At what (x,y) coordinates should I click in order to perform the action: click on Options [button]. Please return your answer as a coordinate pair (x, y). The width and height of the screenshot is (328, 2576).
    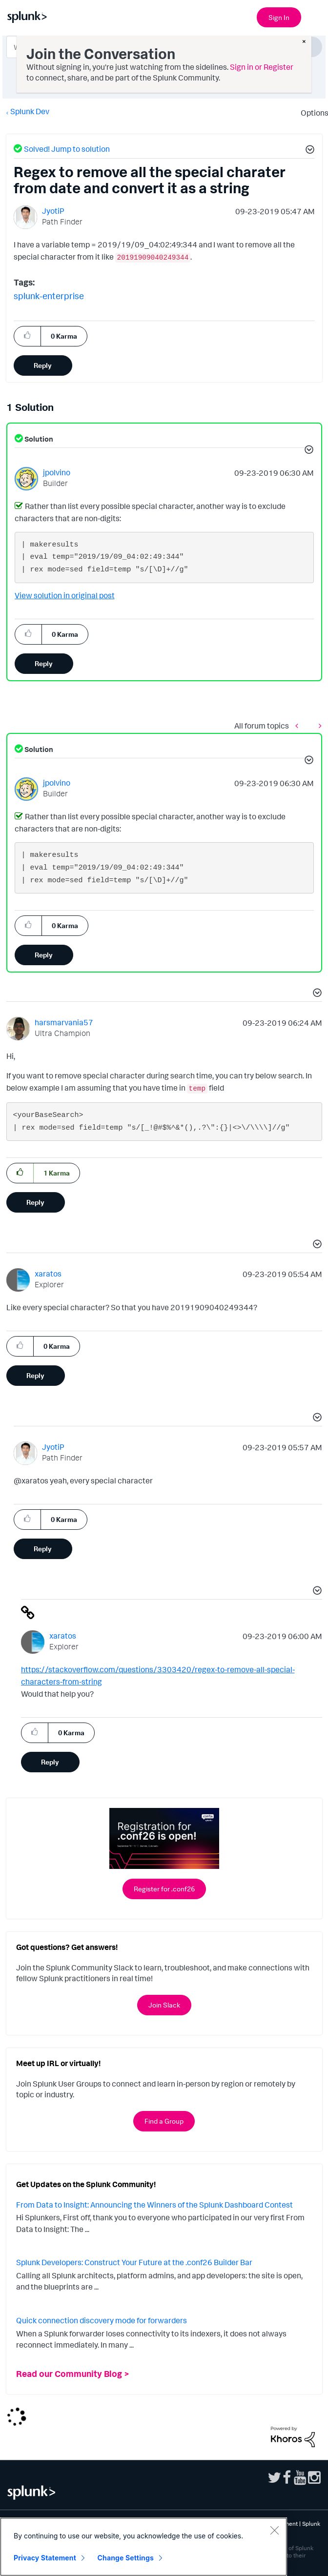
    Looking at the image, I should click on (311, 113).